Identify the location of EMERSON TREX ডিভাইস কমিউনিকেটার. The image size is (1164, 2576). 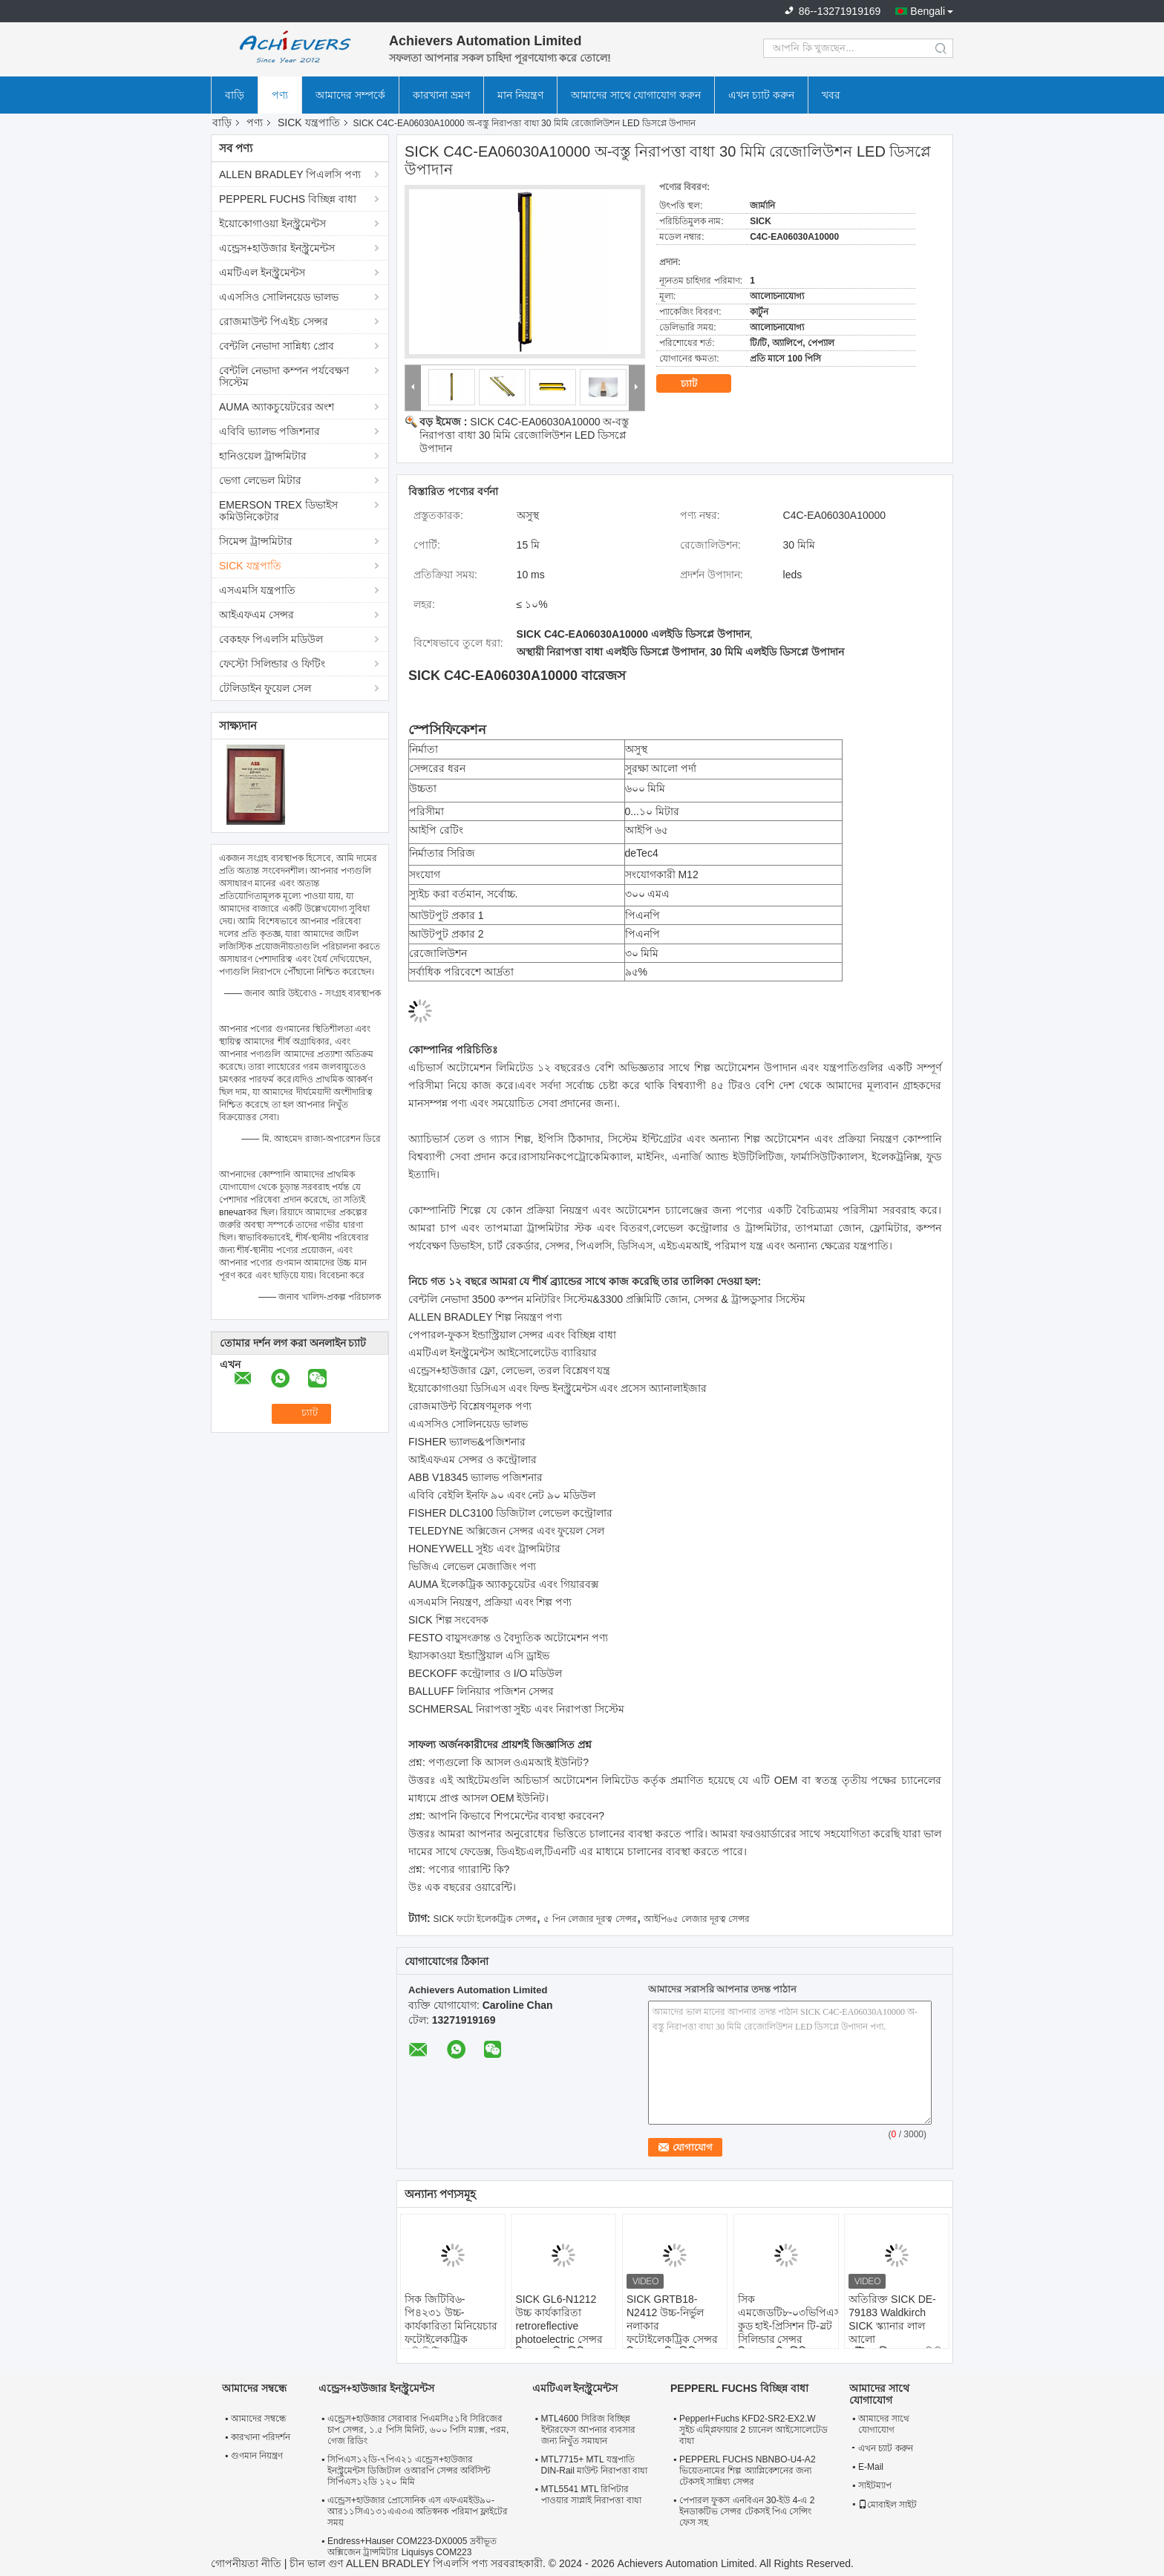
(278, 511).